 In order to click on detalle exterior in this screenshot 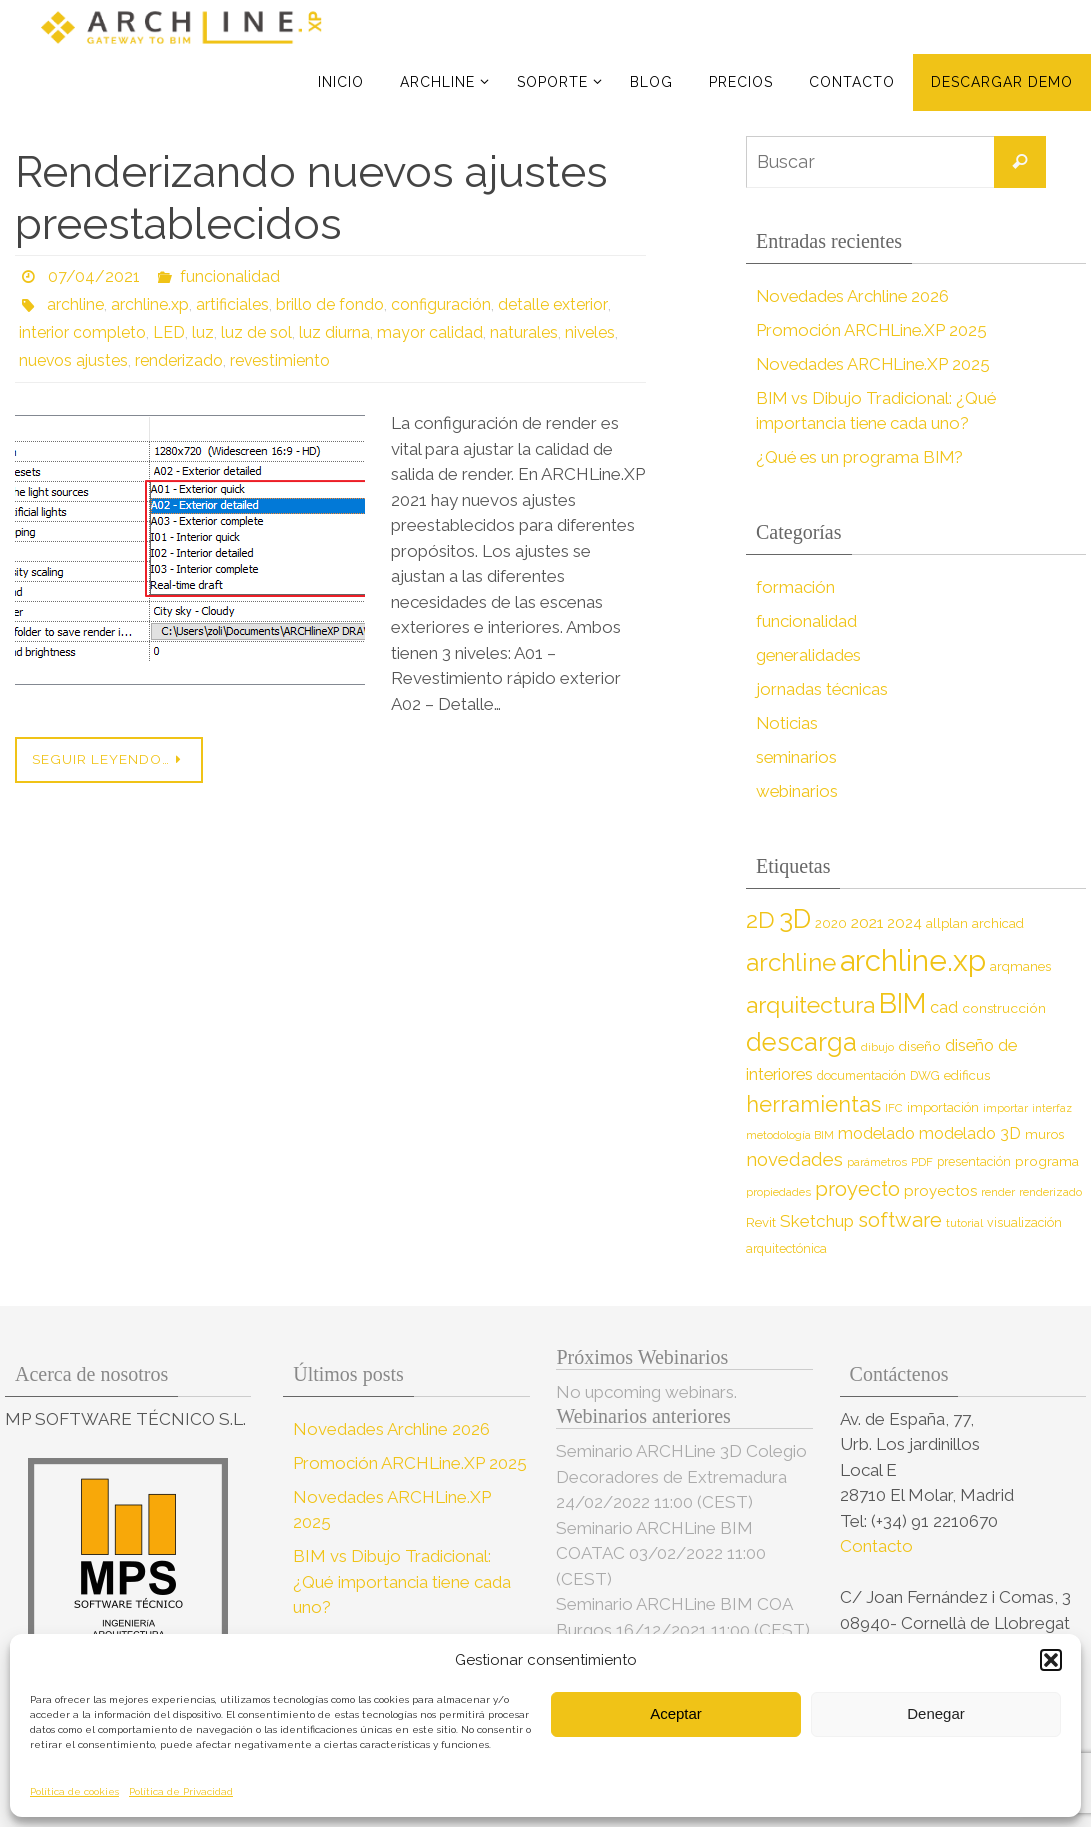, I will do `click(552, 304)`.